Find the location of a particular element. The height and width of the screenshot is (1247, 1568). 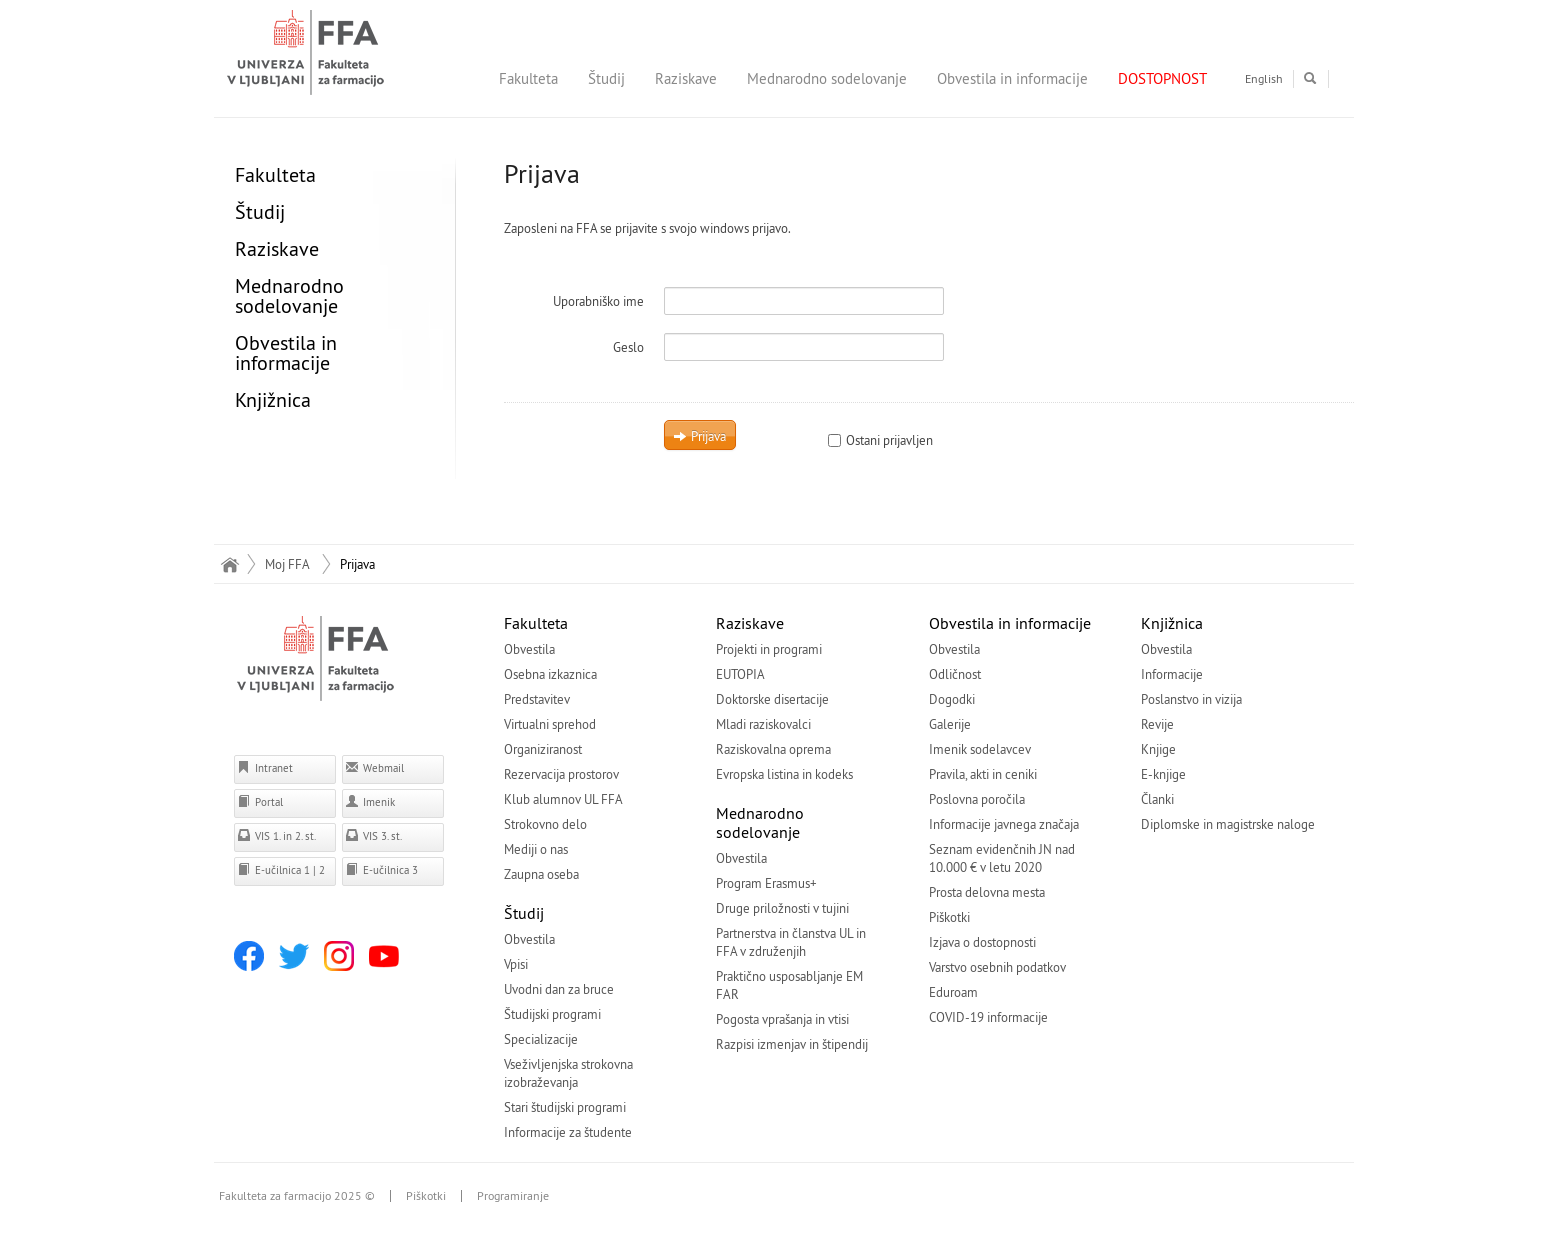

Galerije is located at coordinates (950, 724).